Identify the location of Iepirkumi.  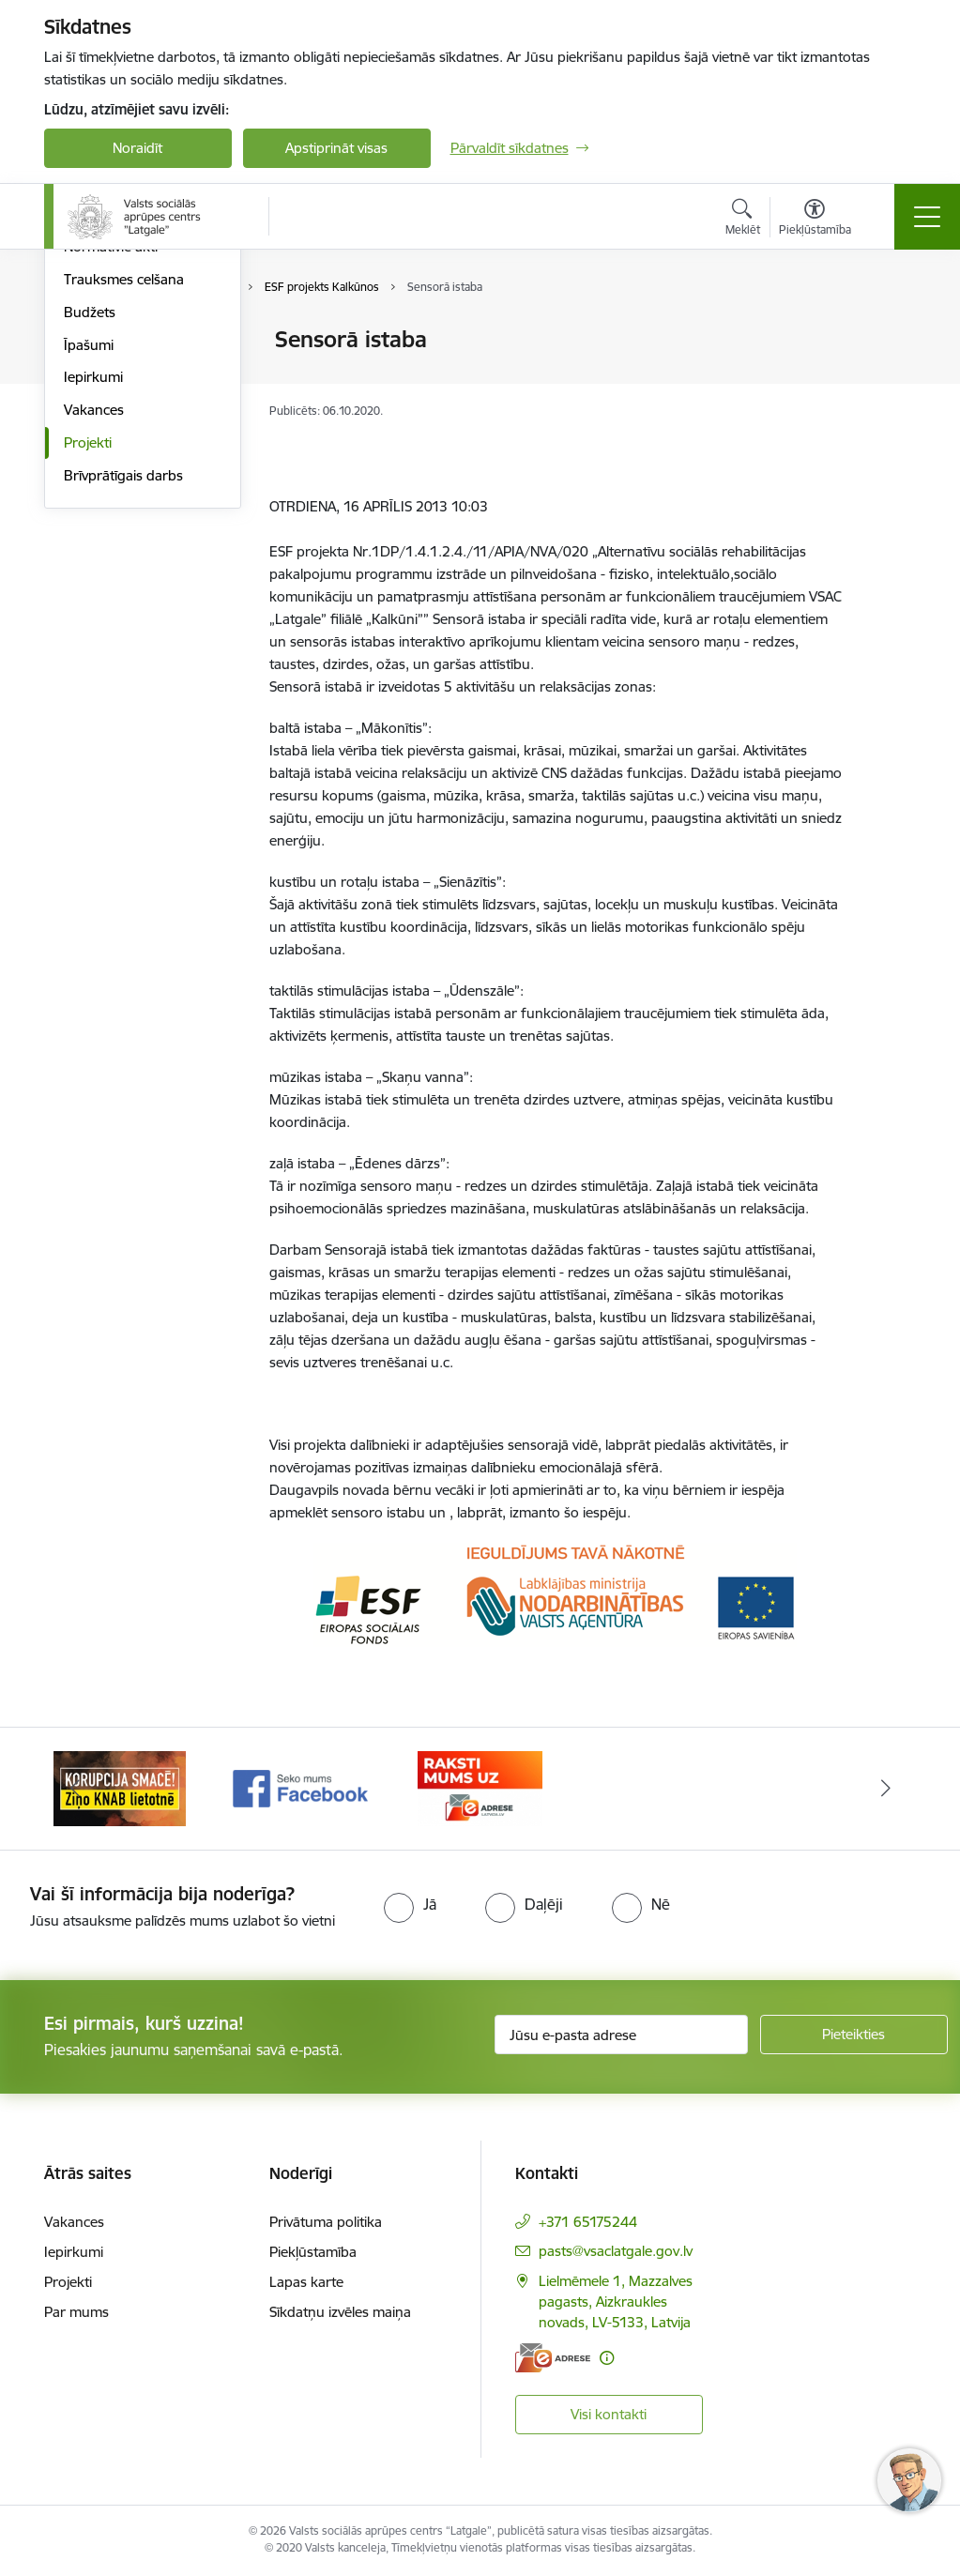
(93, 602).